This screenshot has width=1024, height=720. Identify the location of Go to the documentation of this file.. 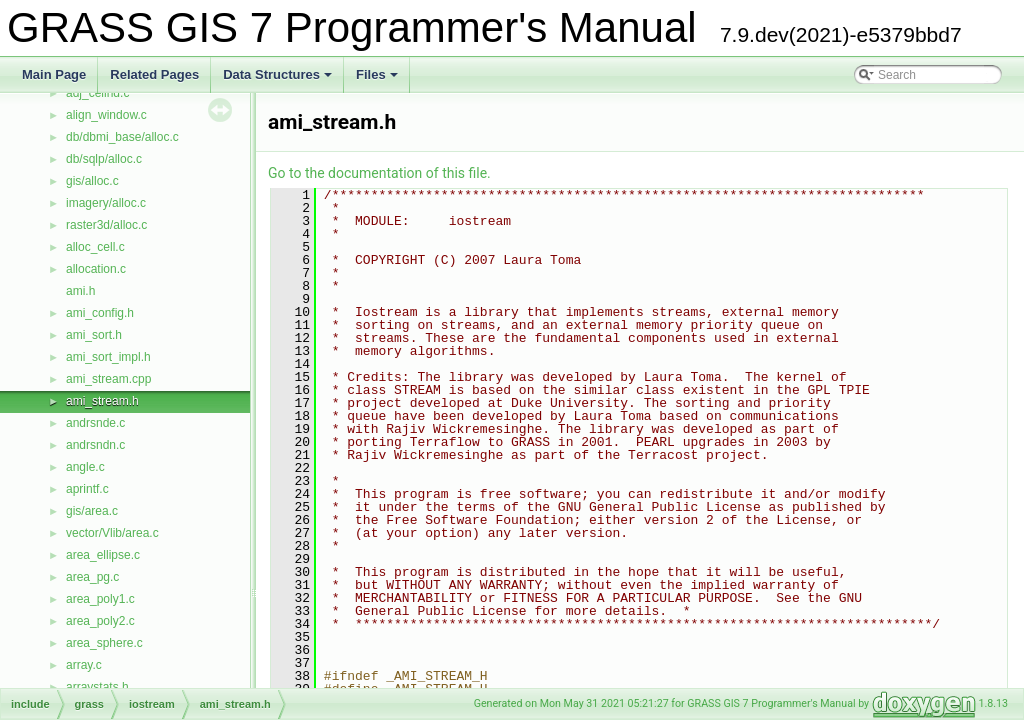
(379, 173).